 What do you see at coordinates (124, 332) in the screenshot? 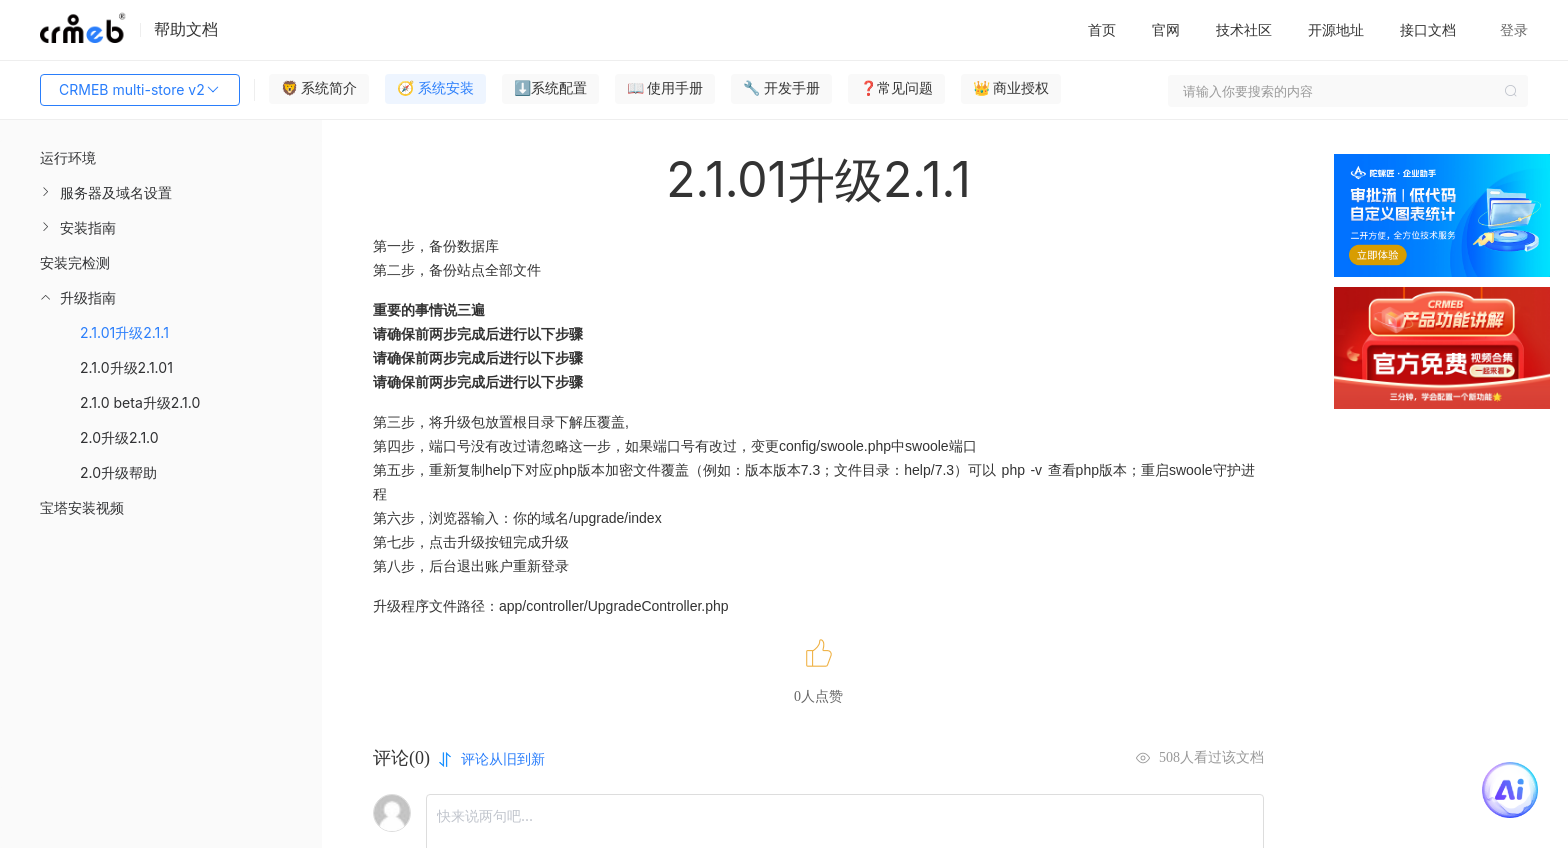
I see `2.1.01升级2.1.1 [menuitem]` at bounding box center [124, 332].